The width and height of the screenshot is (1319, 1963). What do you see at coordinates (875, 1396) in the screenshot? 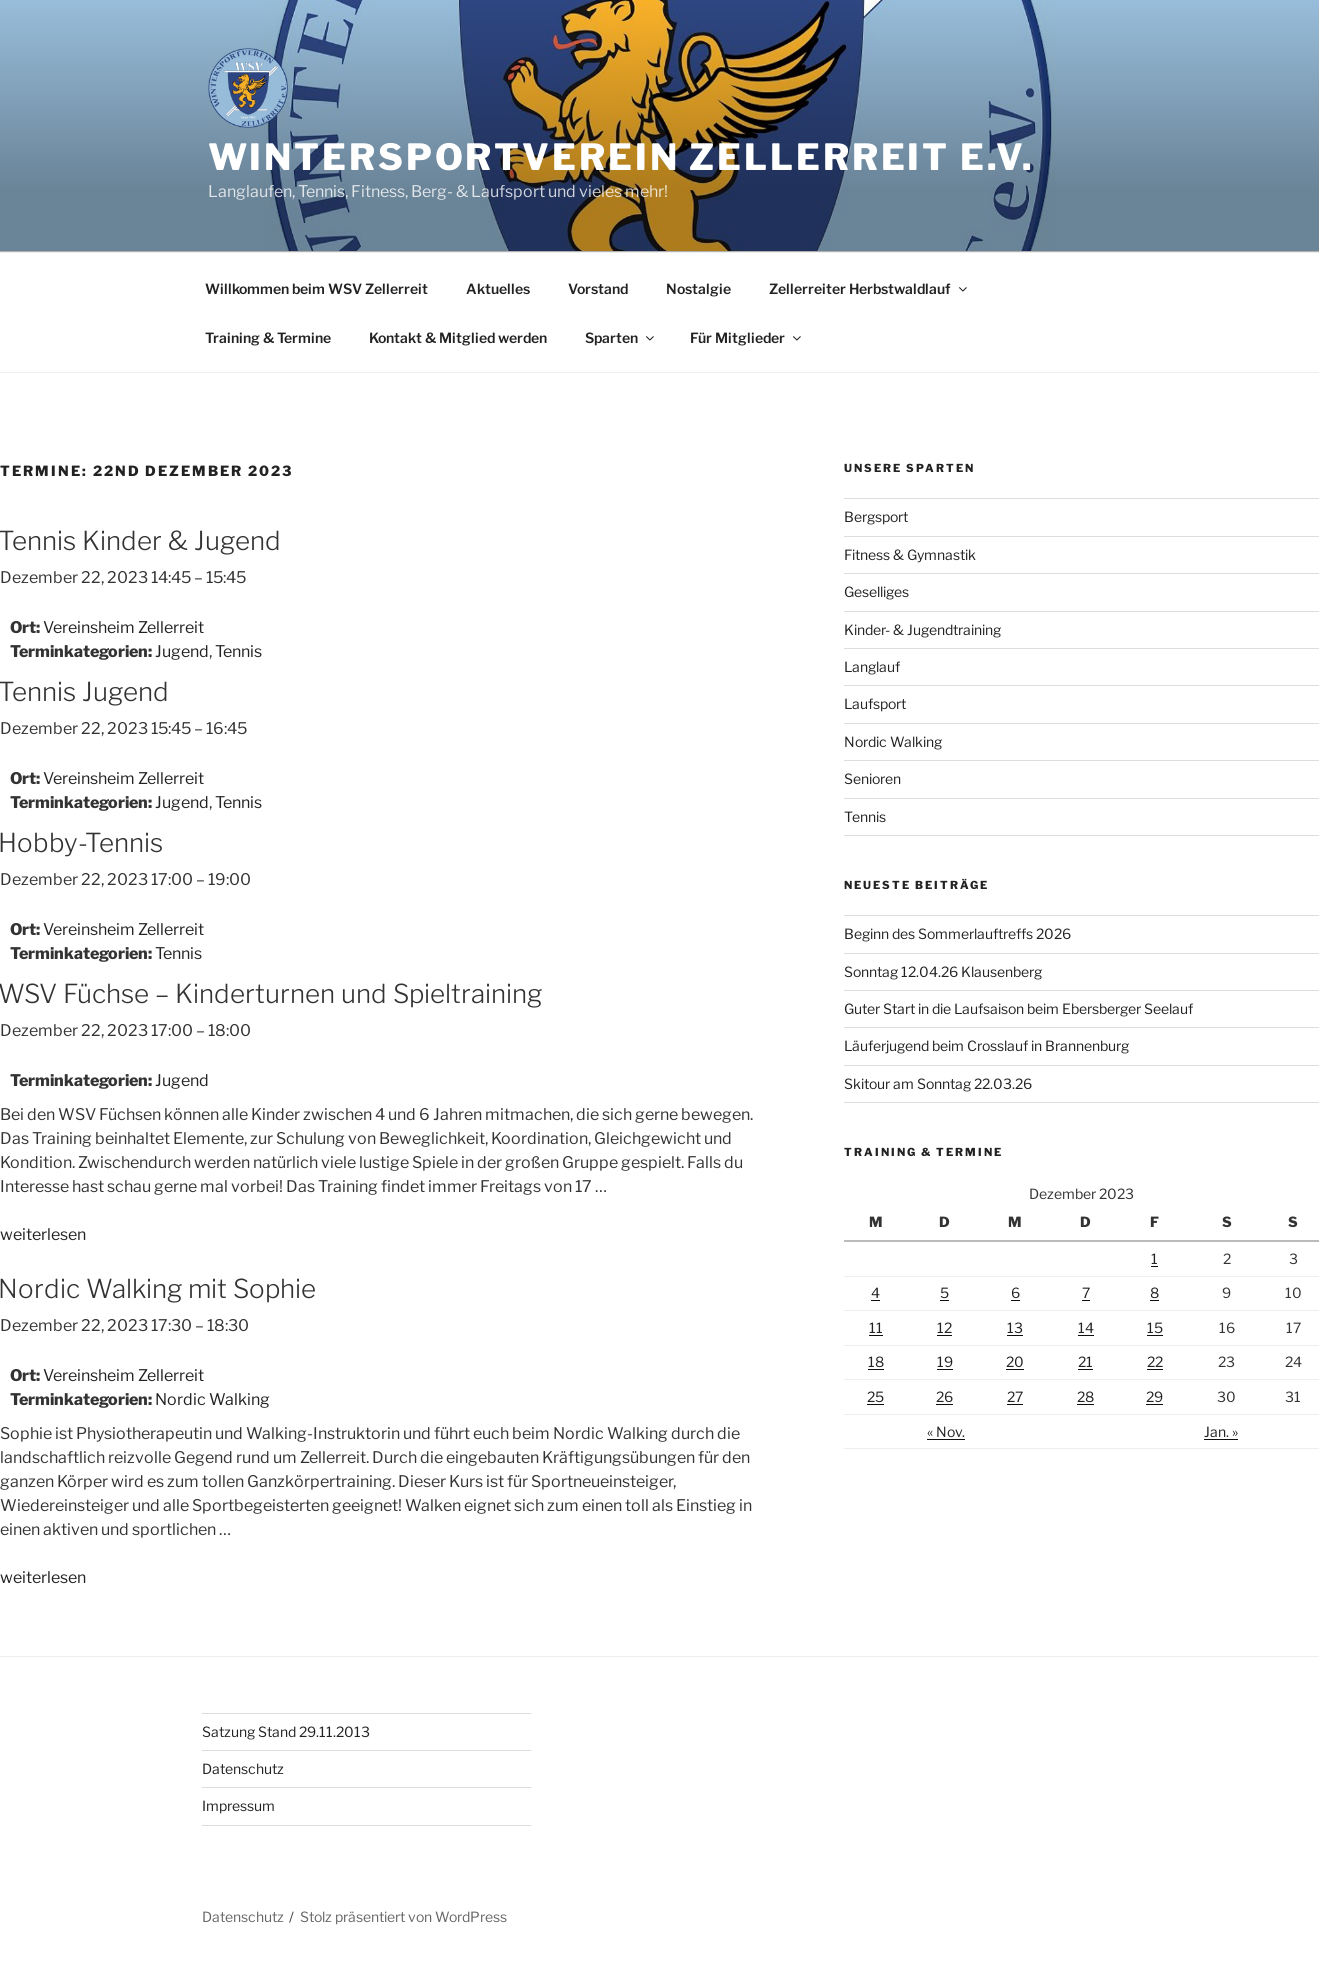
I see `25` at bounding box center [875, 1396].